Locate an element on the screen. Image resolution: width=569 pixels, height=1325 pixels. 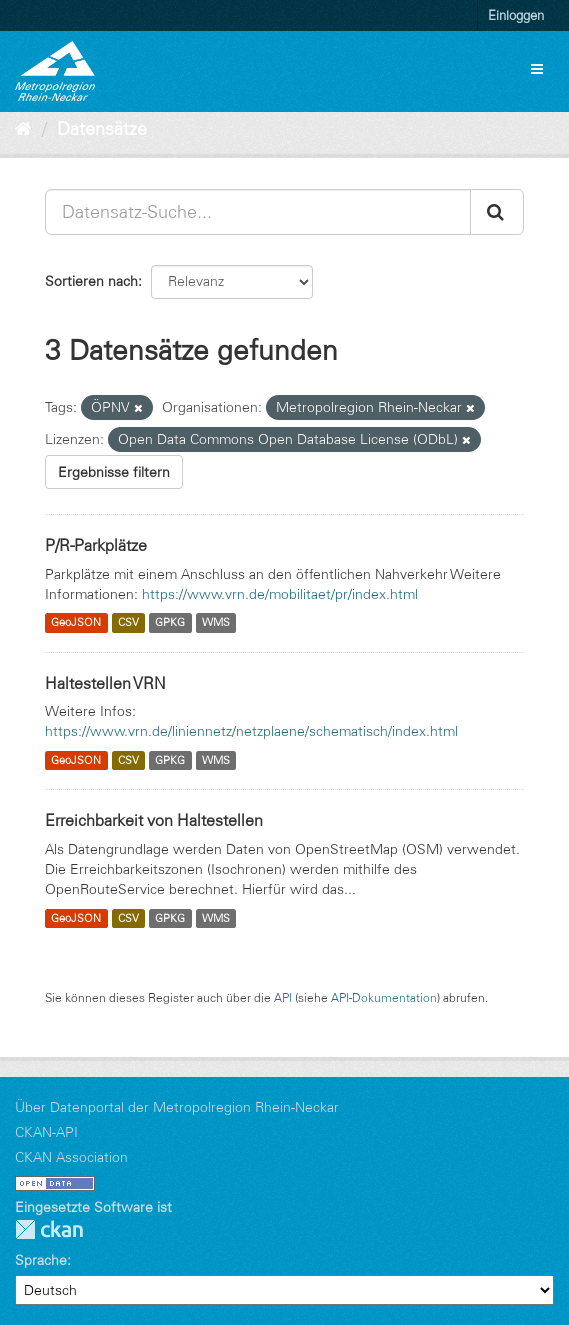
CSV is located at coordinates (128, 623).